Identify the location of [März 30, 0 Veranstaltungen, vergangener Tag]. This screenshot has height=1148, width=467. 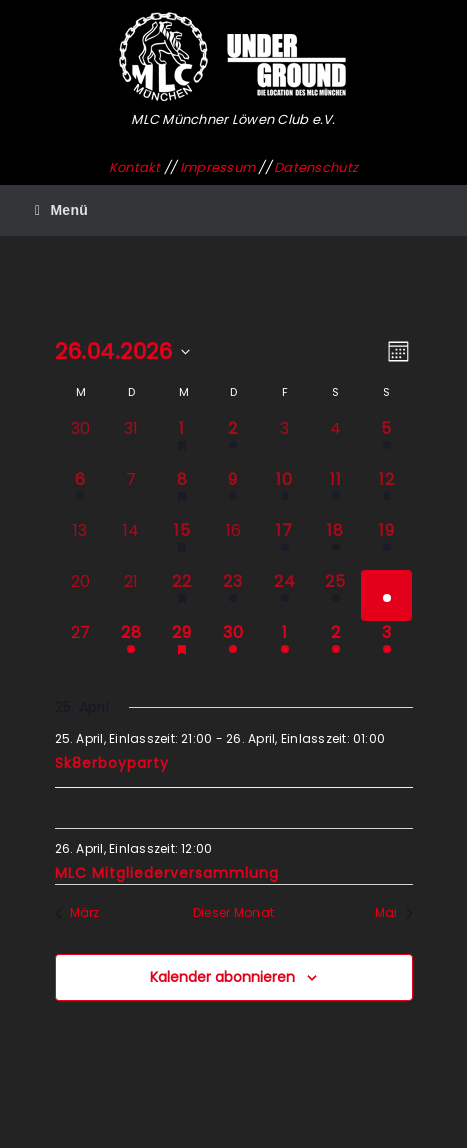
(80, 442).